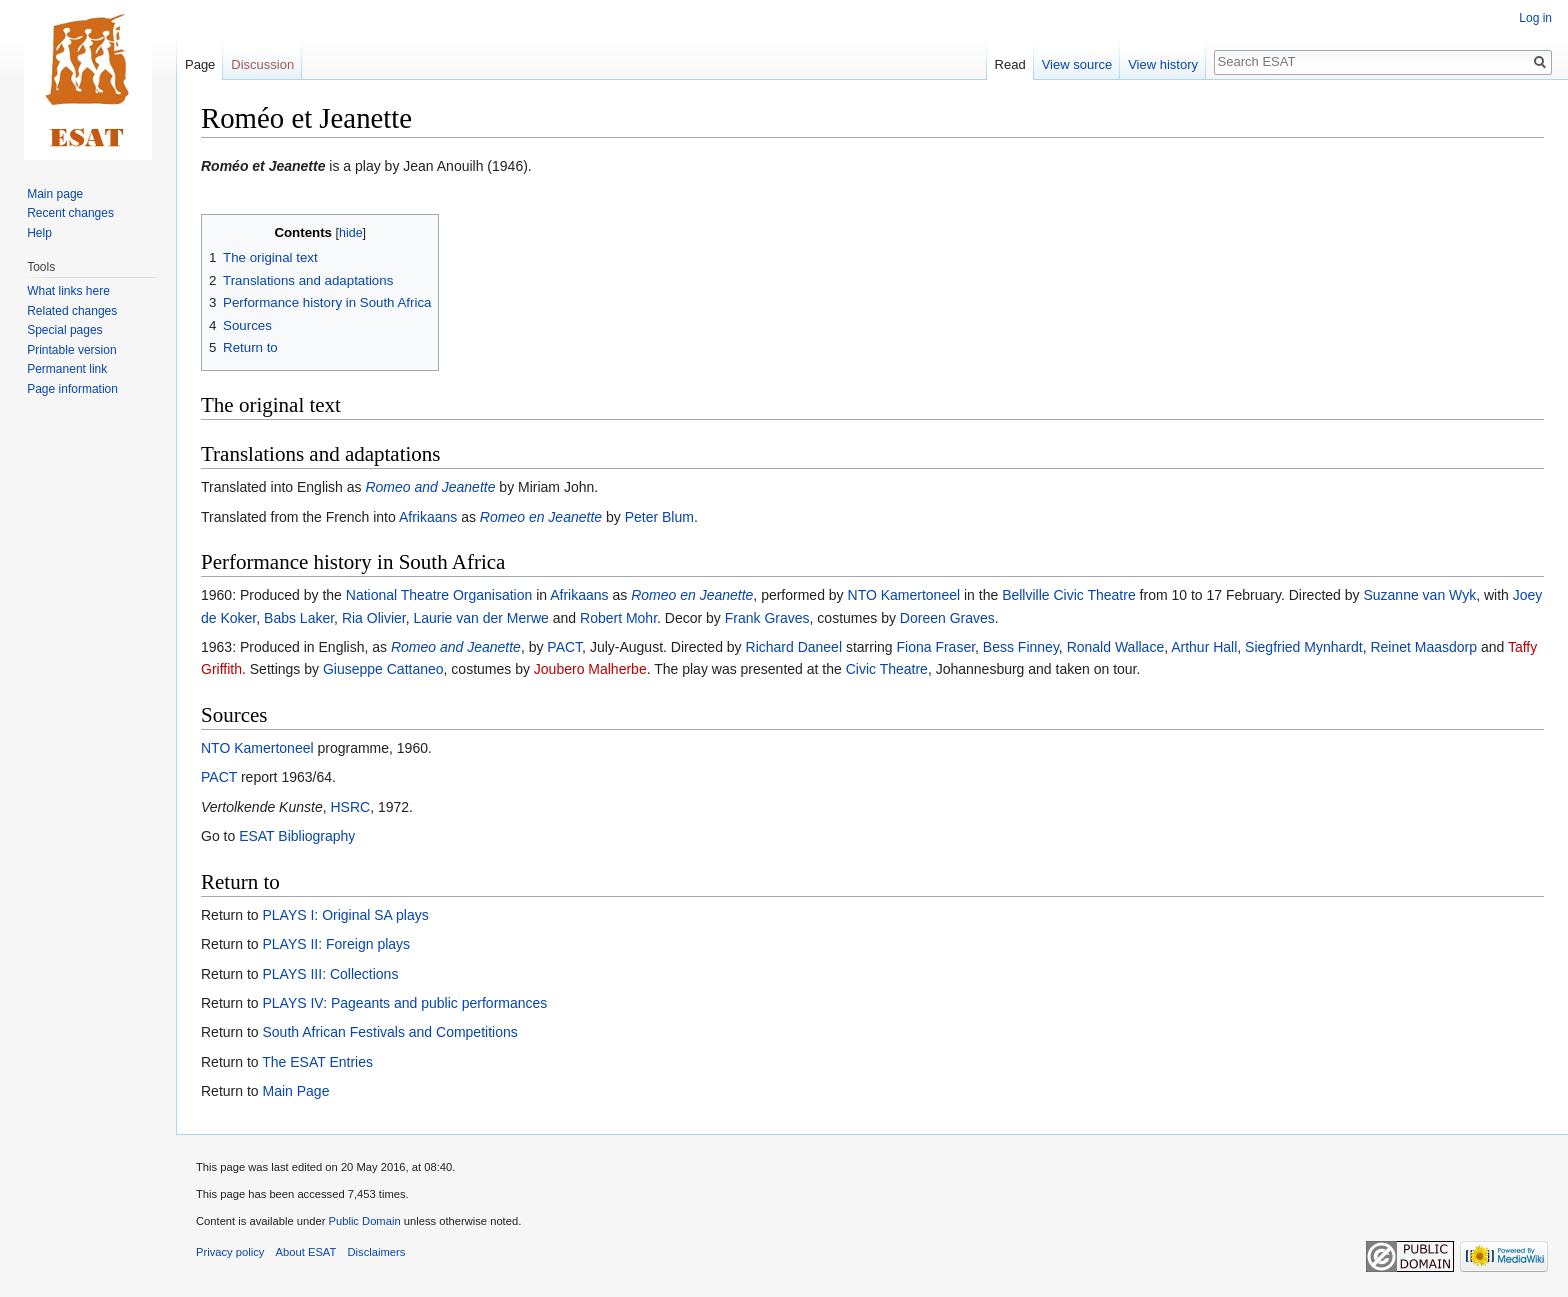 The height and width of the screenshot is (1297, 1568). I want to click on About ESAT, so click(306, 1252).